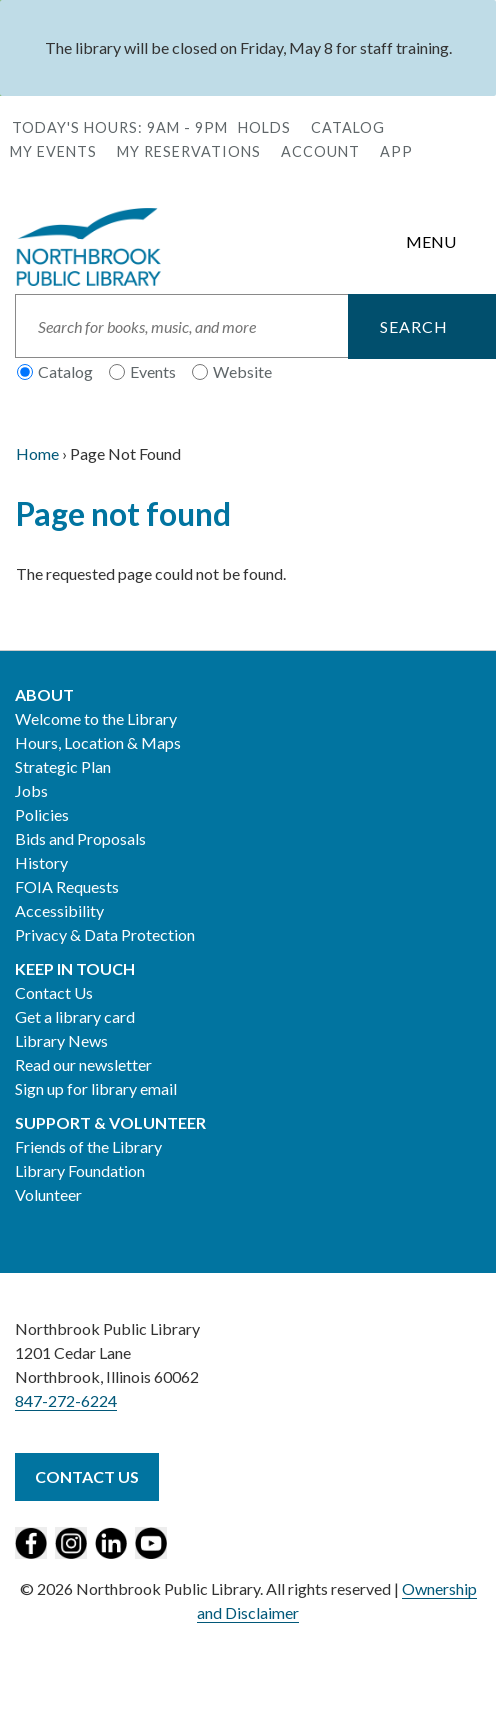  I want to click on Contact Us, so click(54, 992).